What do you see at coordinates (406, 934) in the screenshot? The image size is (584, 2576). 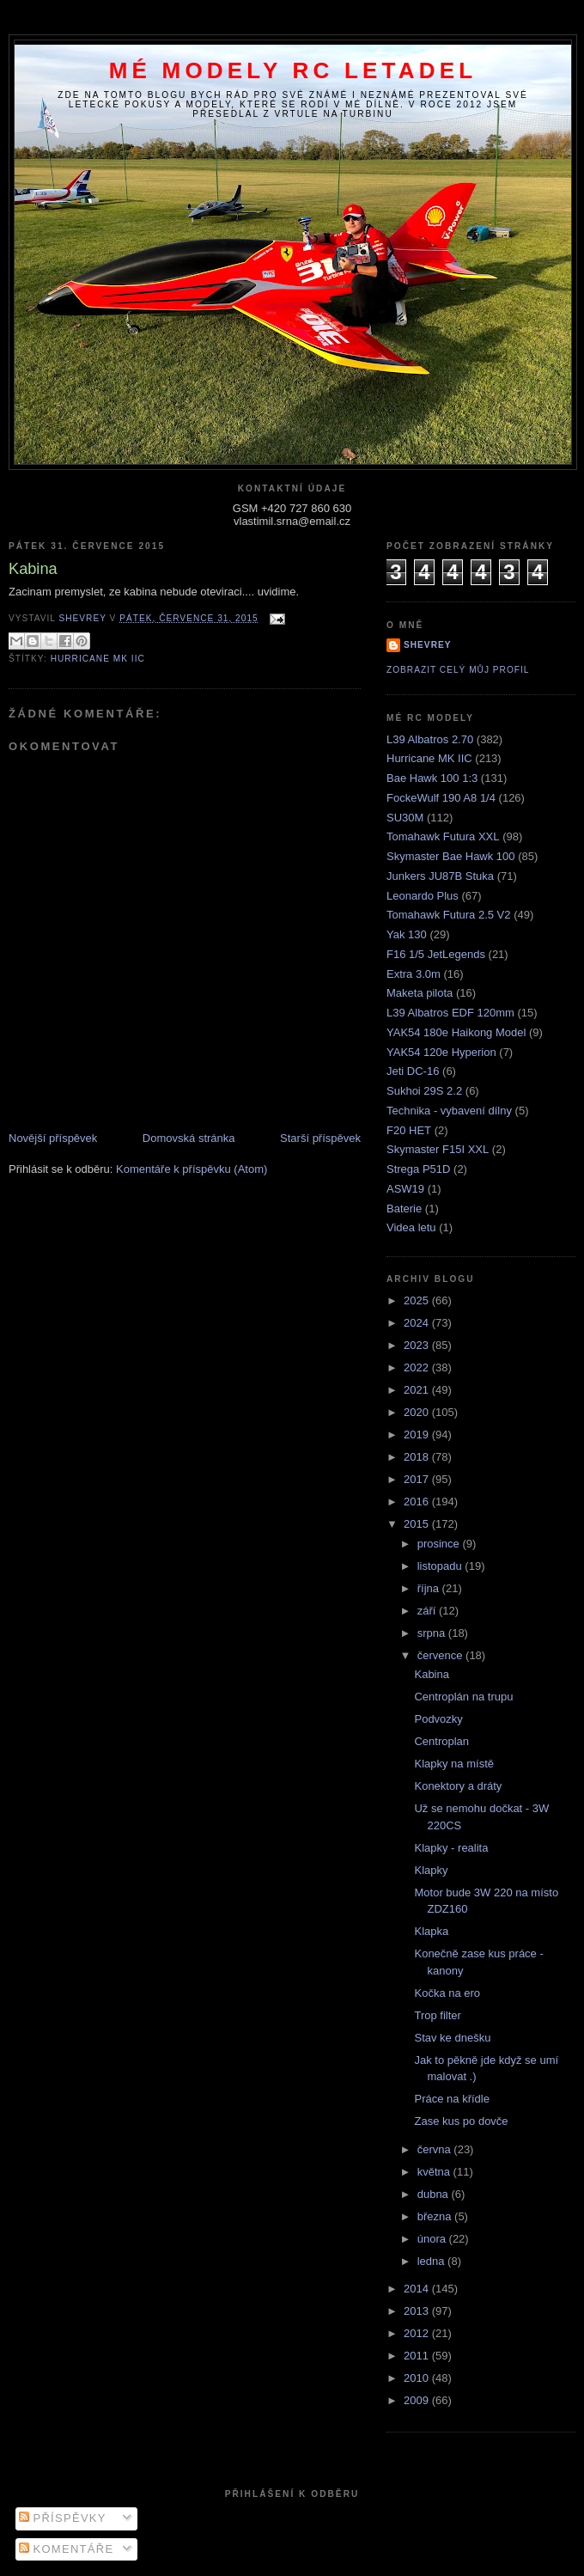 I see `Yak 130` at bounding box center [406, 934].